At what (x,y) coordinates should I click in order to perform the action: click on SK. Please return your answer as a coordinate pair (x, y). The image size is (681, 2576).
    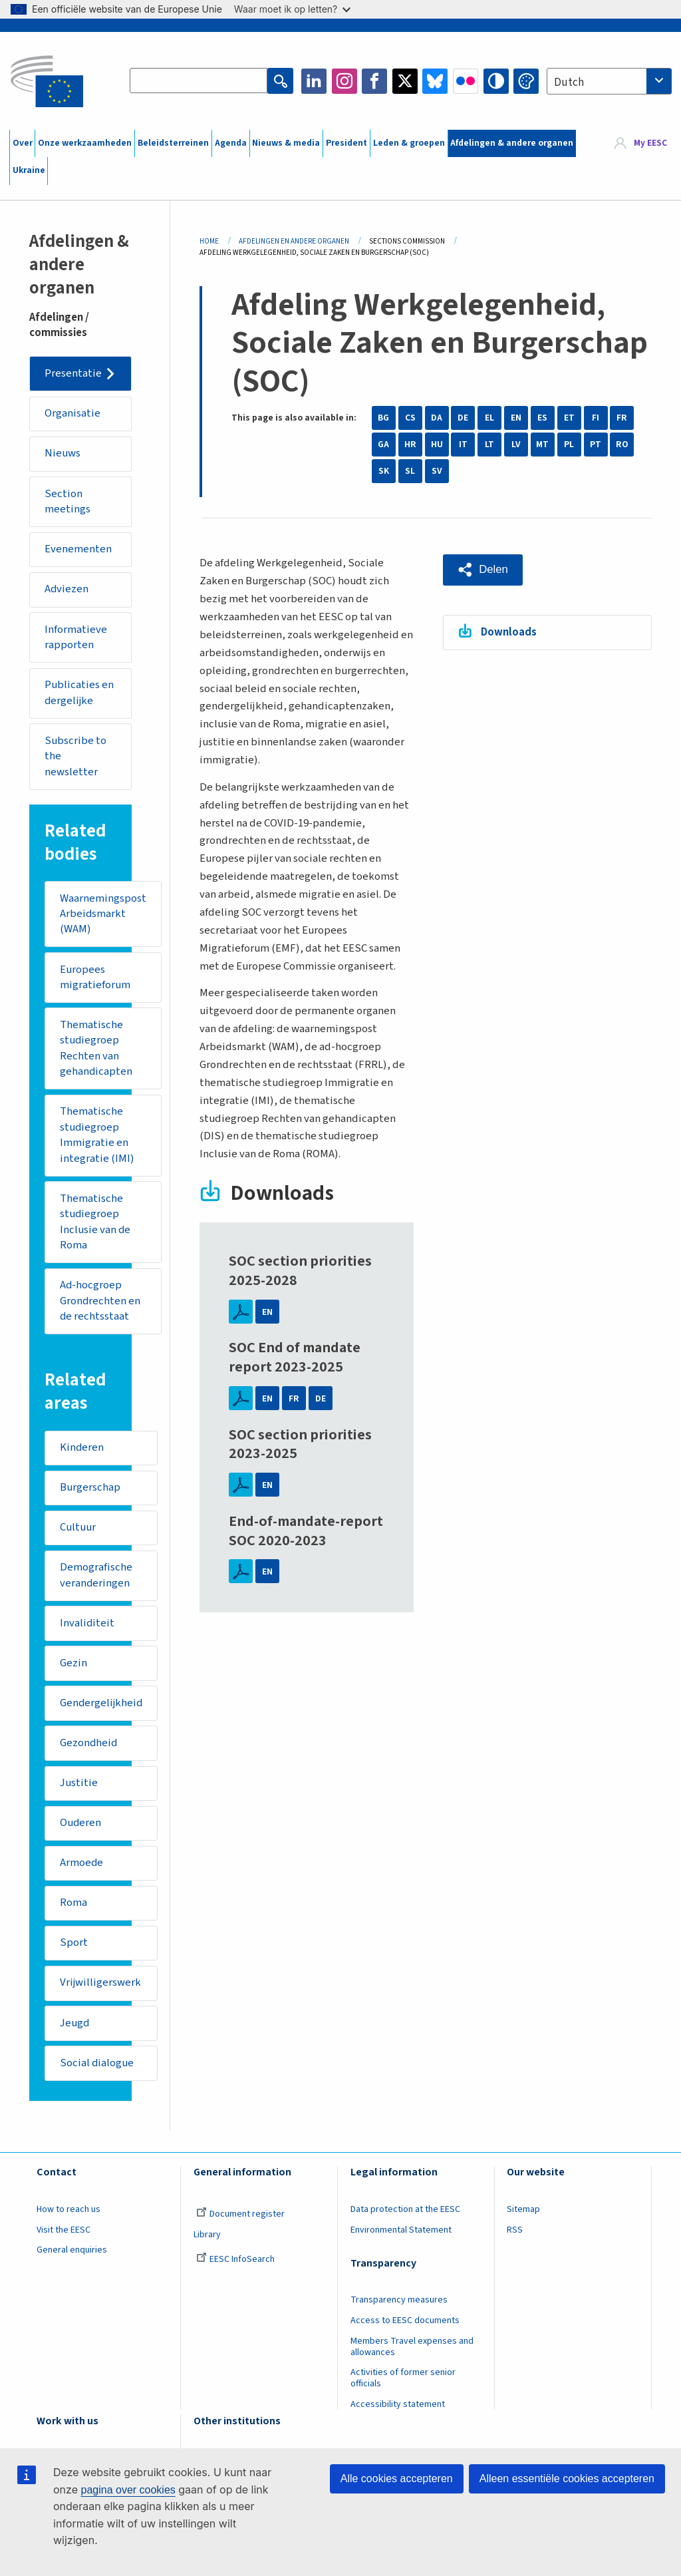
    Looking at the image, I should click on (383, 471).